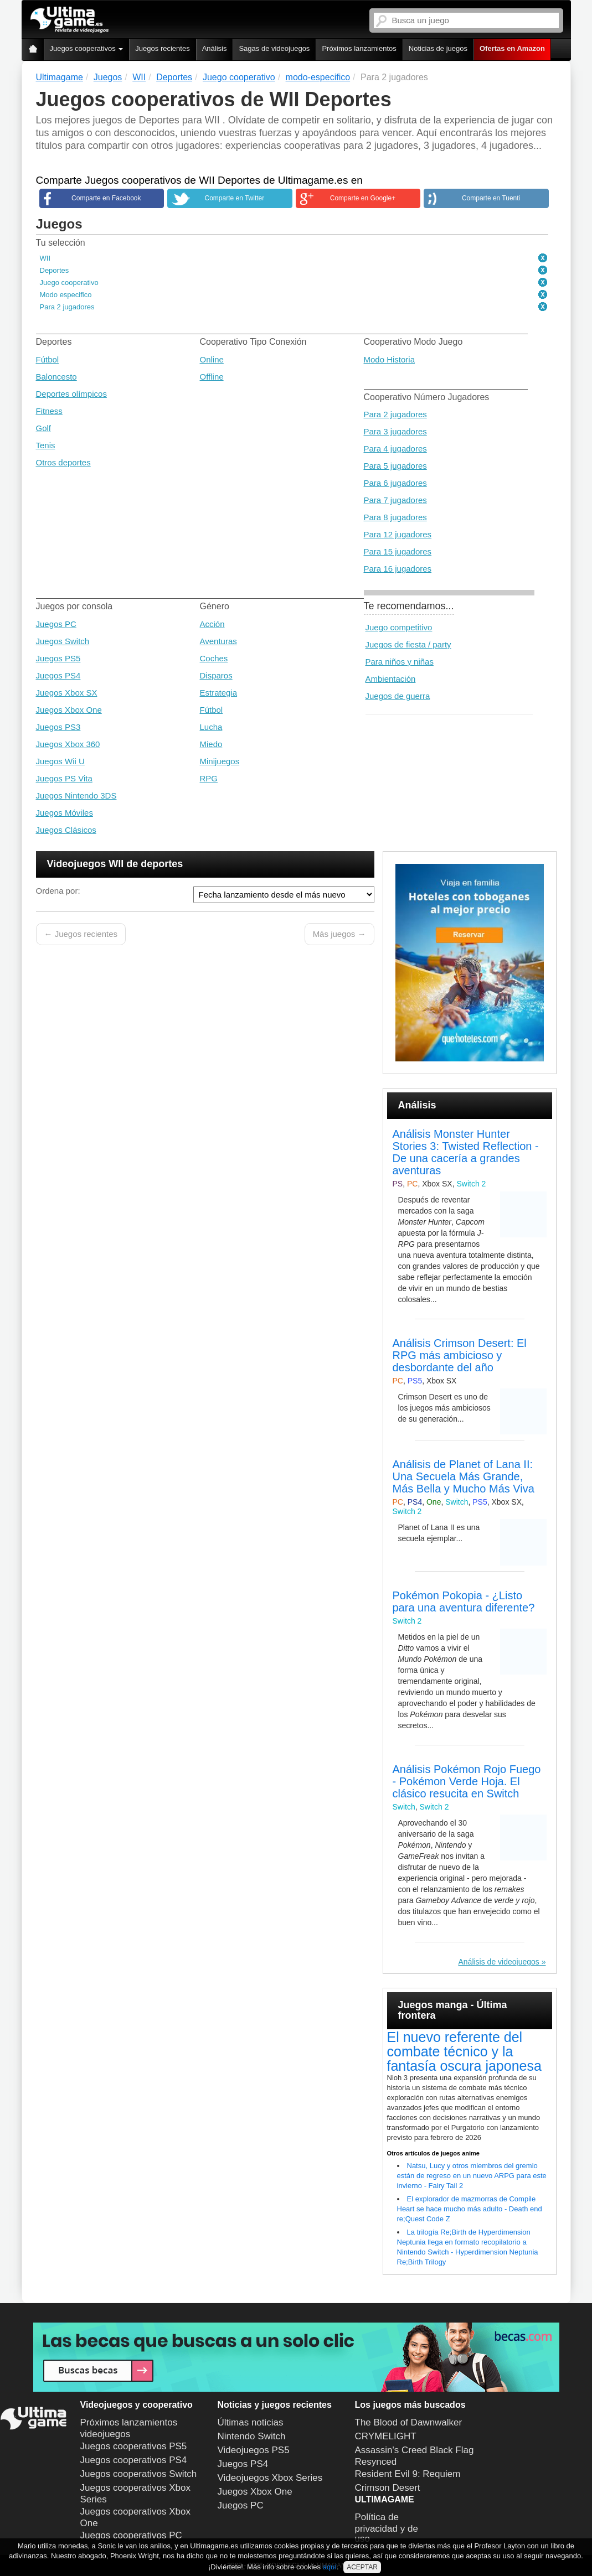 This screenshot has height=2576, width=592. I want to click on Natsu, Lucy y otros miembros del gremio están de regreso en un nuevo ARPG para este invierno - Fairy Tail 2, so click(472, 2176).